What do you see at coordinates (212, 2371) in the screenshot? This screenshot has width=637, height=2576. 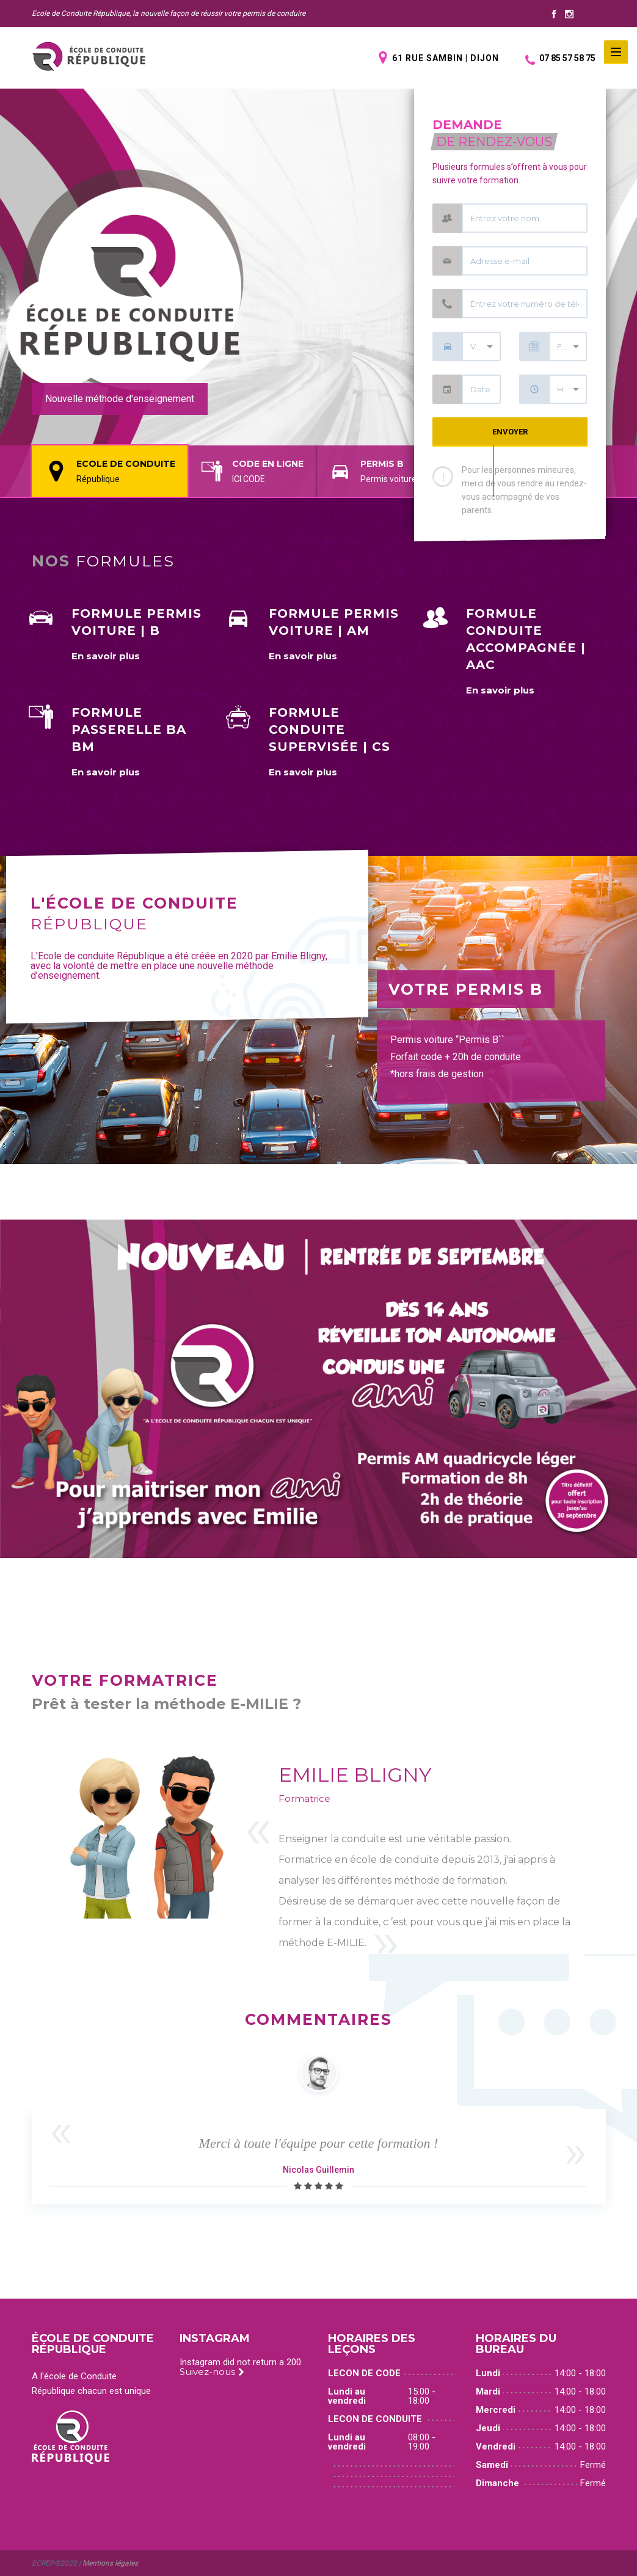 I see `Suivez-nous` at bounding box center [212, 2371].